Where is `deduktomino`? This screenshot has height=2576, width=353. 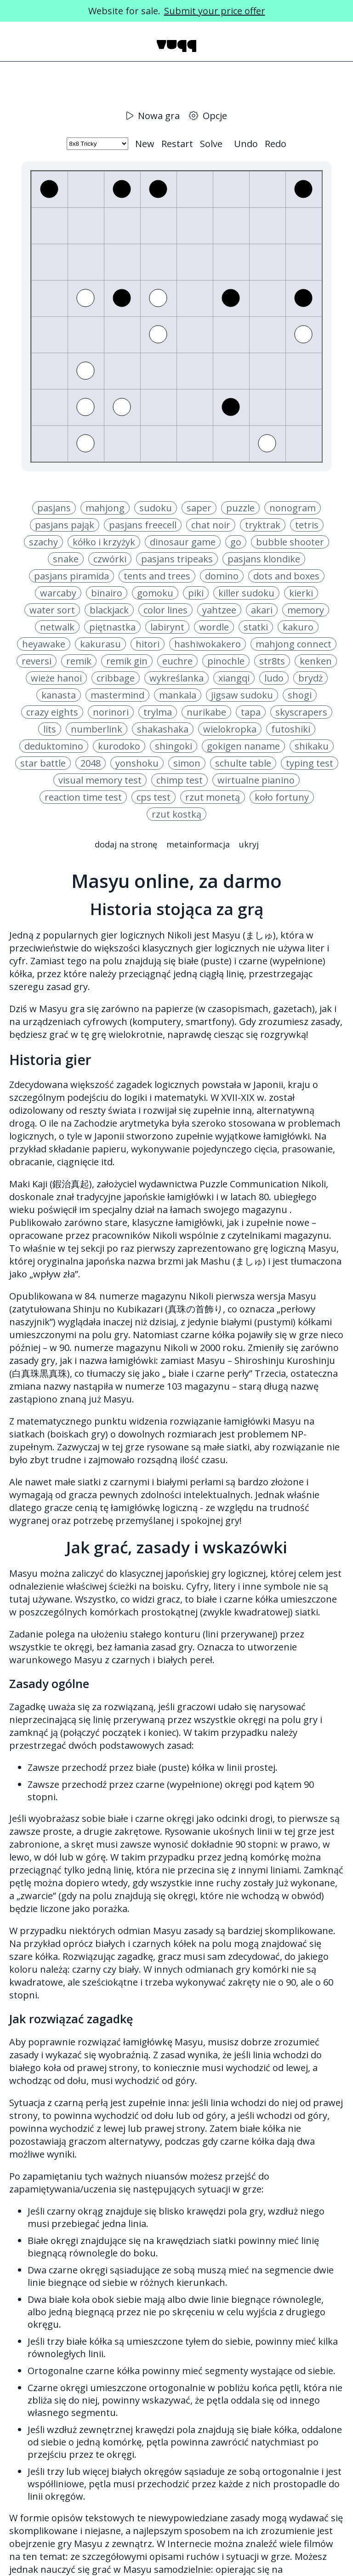
deduktomino is located at coordinates (53, 746).